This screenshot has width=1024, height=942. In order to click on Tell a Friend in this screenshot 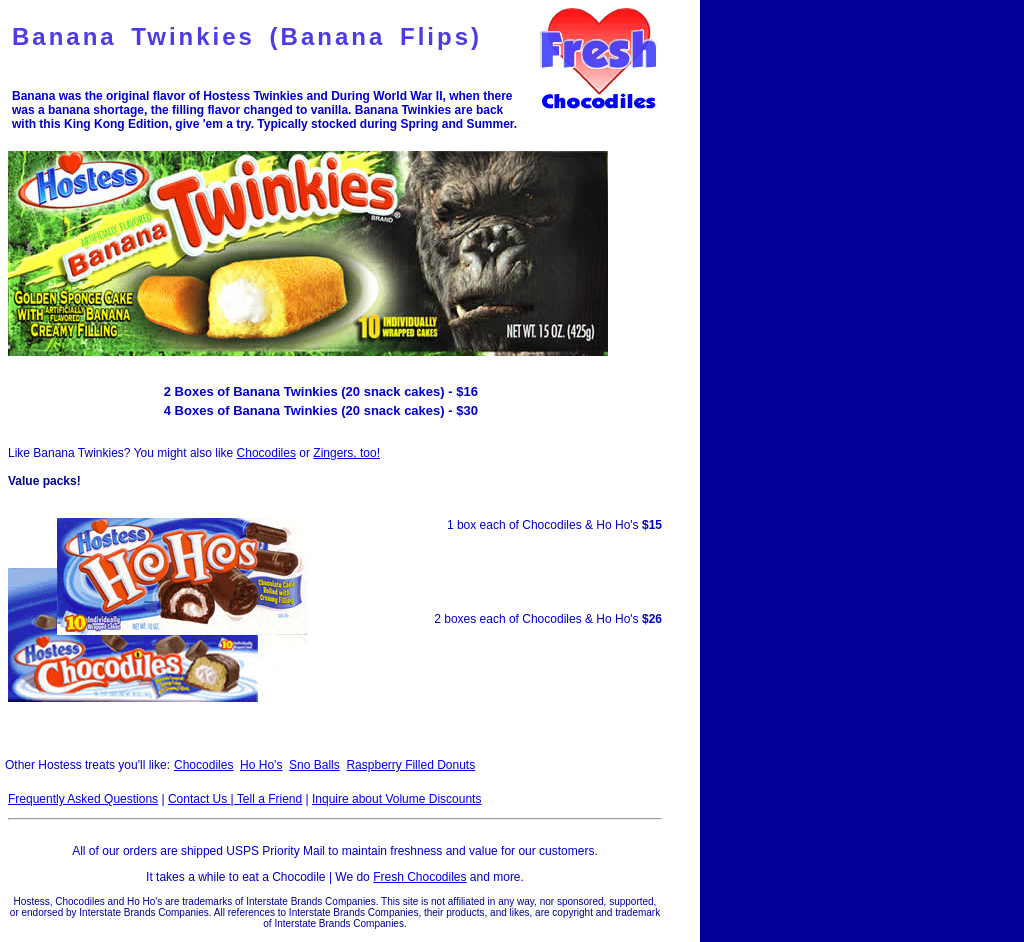, I will do `click(268, 799)`.